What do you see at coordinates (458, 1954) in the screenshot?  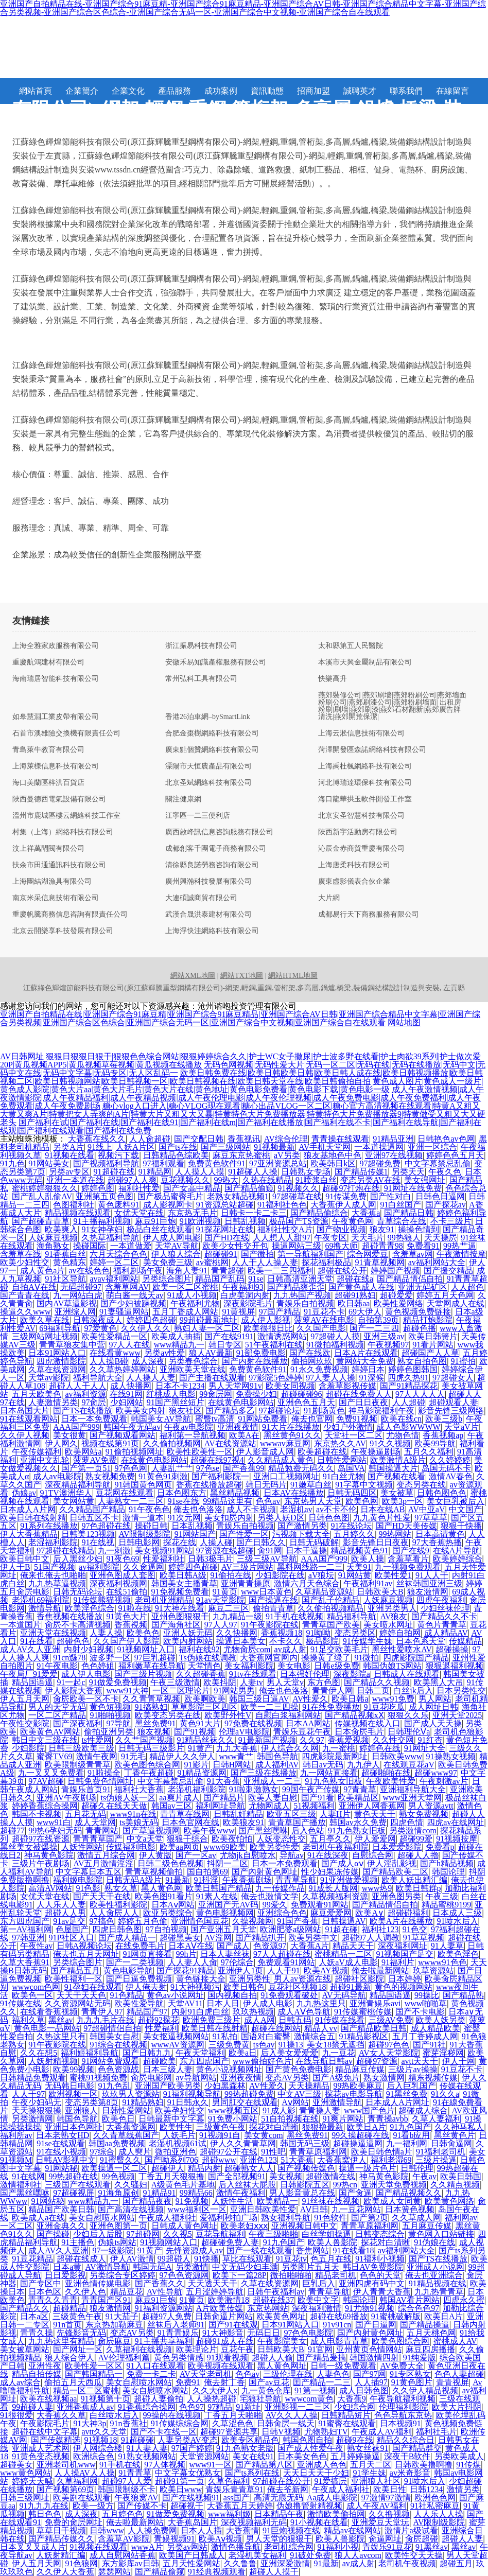 I see `欧美色淫色` at bounding box center [458, 1954].